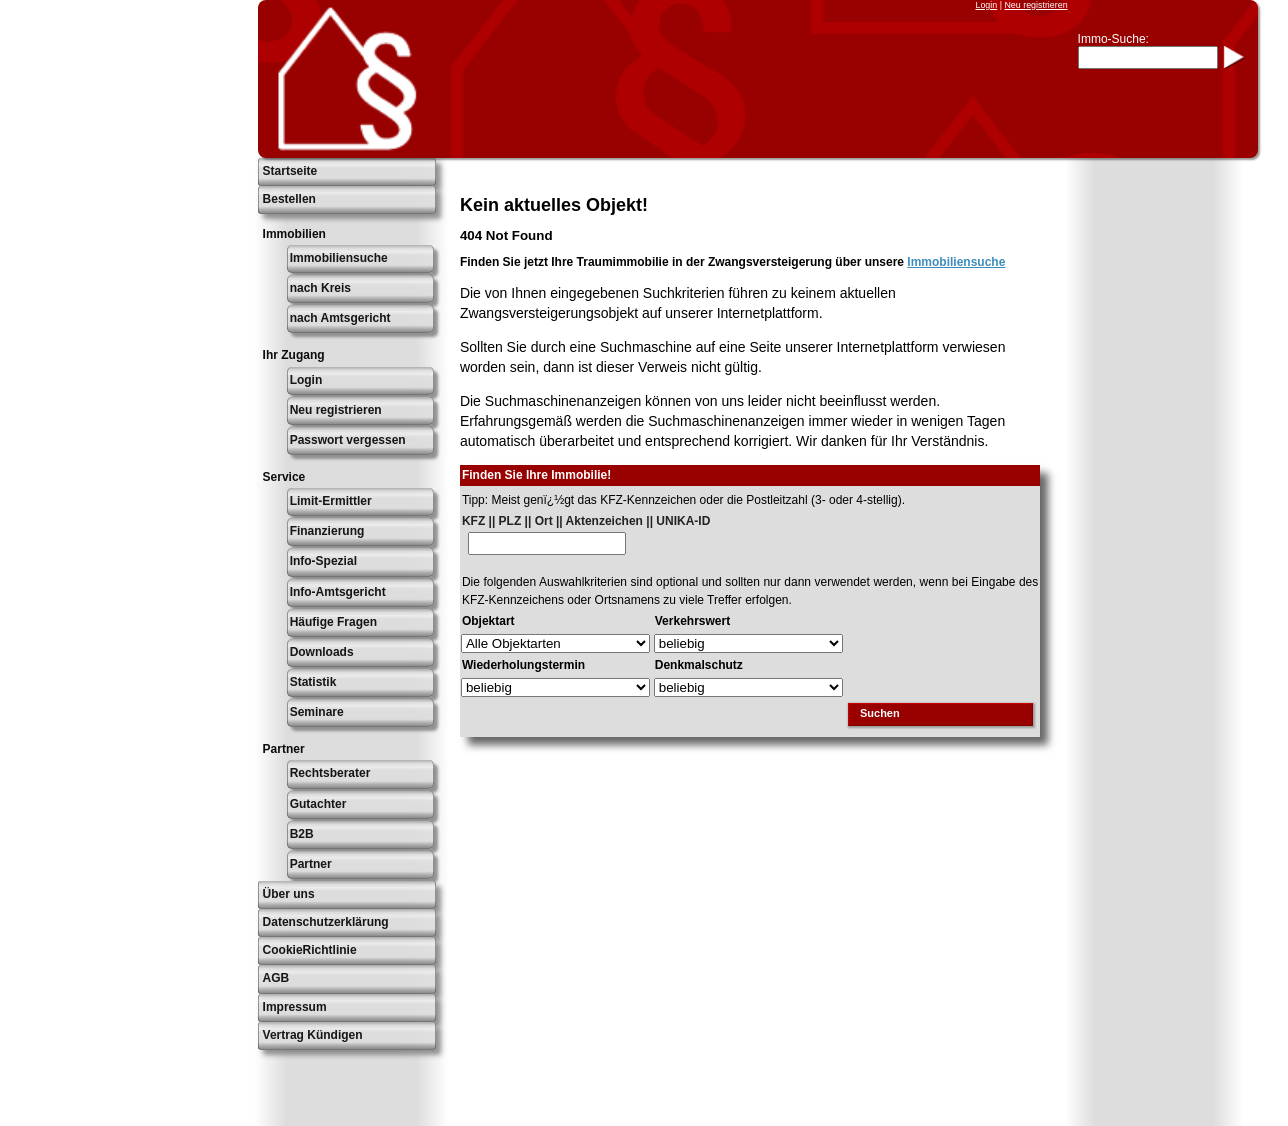  What do you see at coordinates (327, 531) in the screenshot?
I see `Finanzierung` at bounding box center [327, 531].